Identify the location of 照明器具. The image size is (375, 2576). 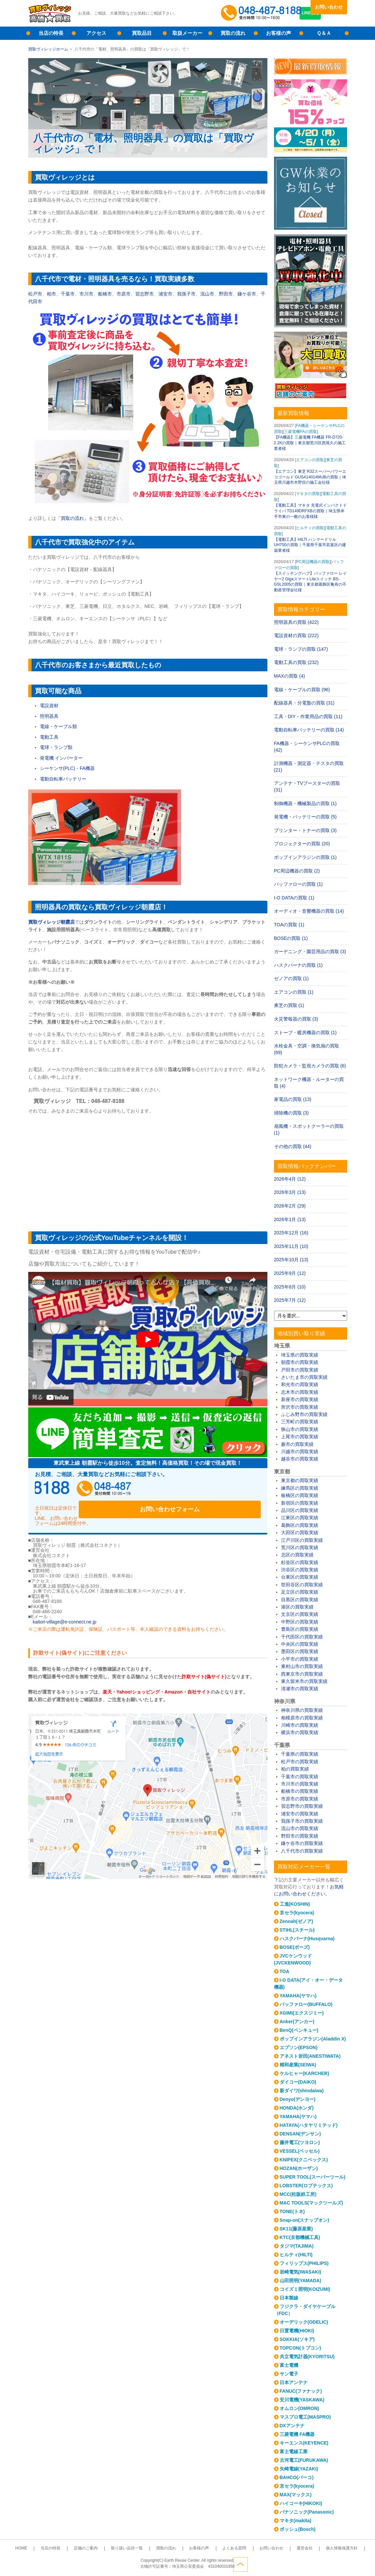
(49, 716).